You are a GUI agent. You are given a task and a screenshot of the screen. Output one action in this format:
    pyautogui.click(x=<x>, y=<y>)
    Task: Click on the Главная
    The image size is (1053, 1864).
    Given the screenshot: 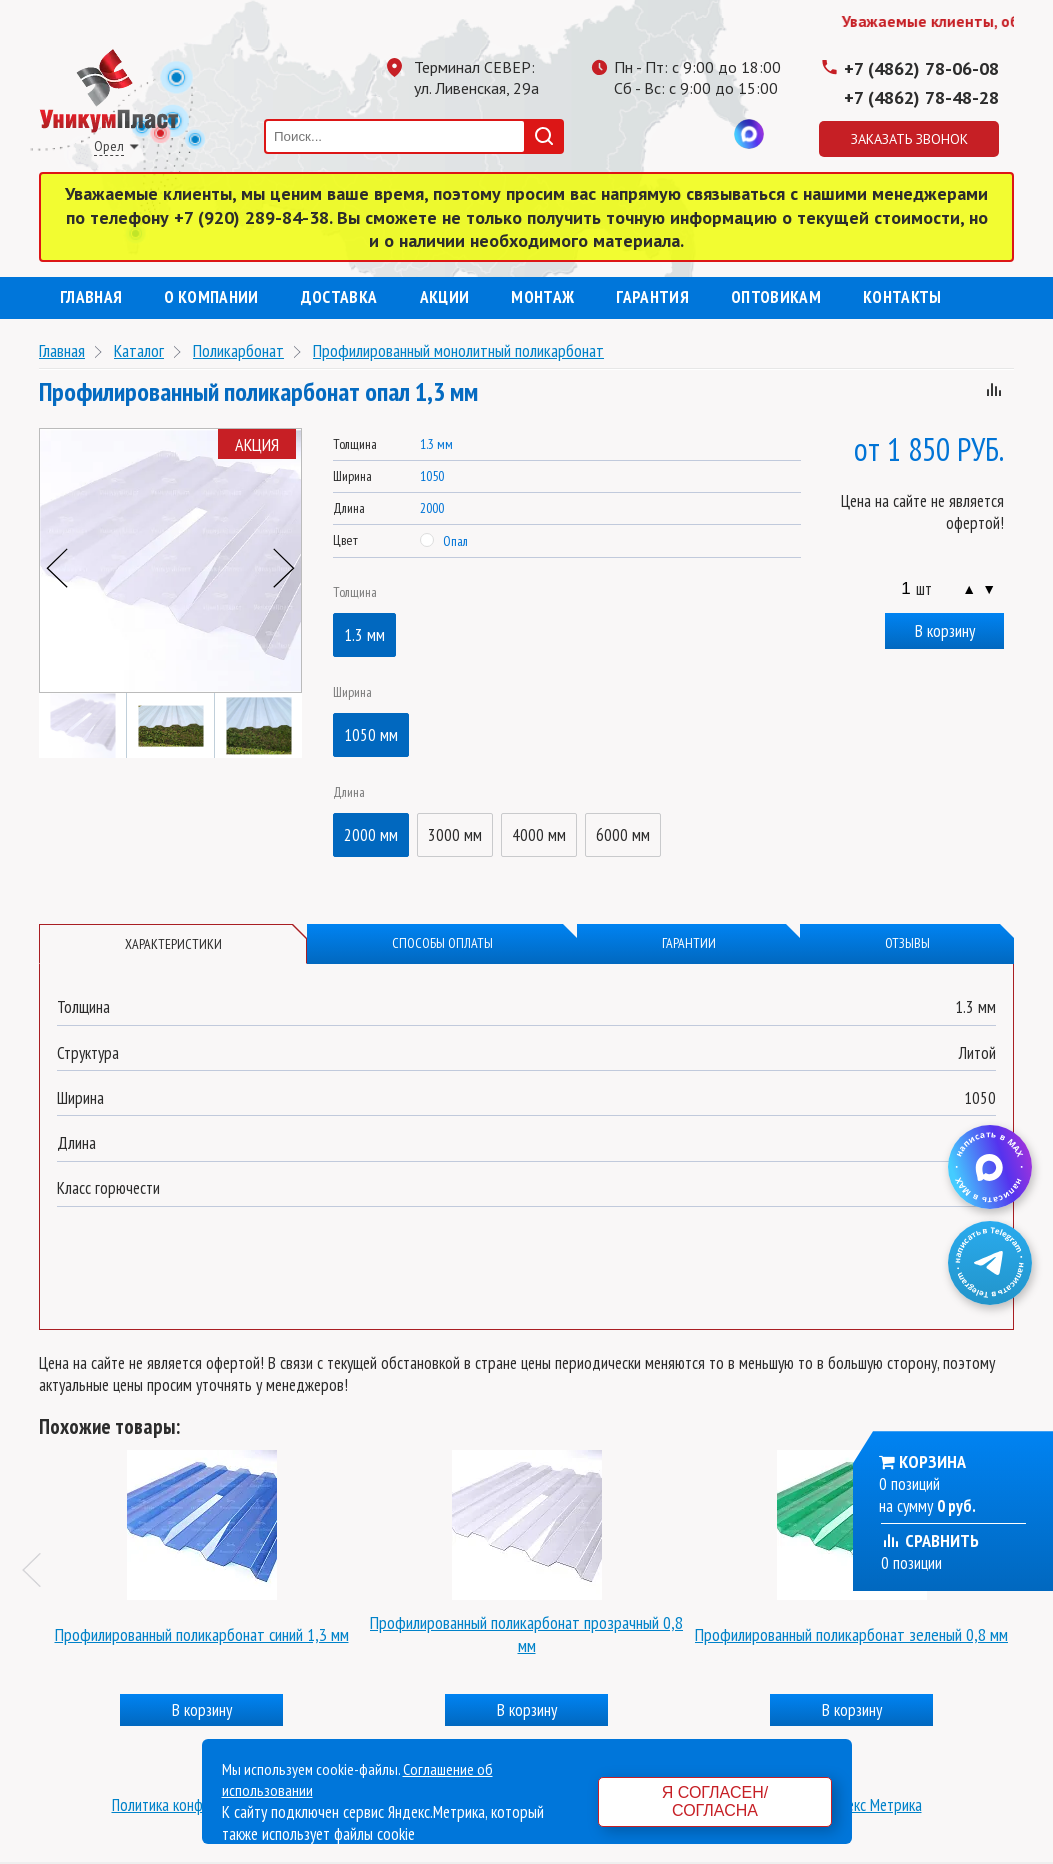 What is the action you would take?
    pyautogui.click(x=91, y=297)
    